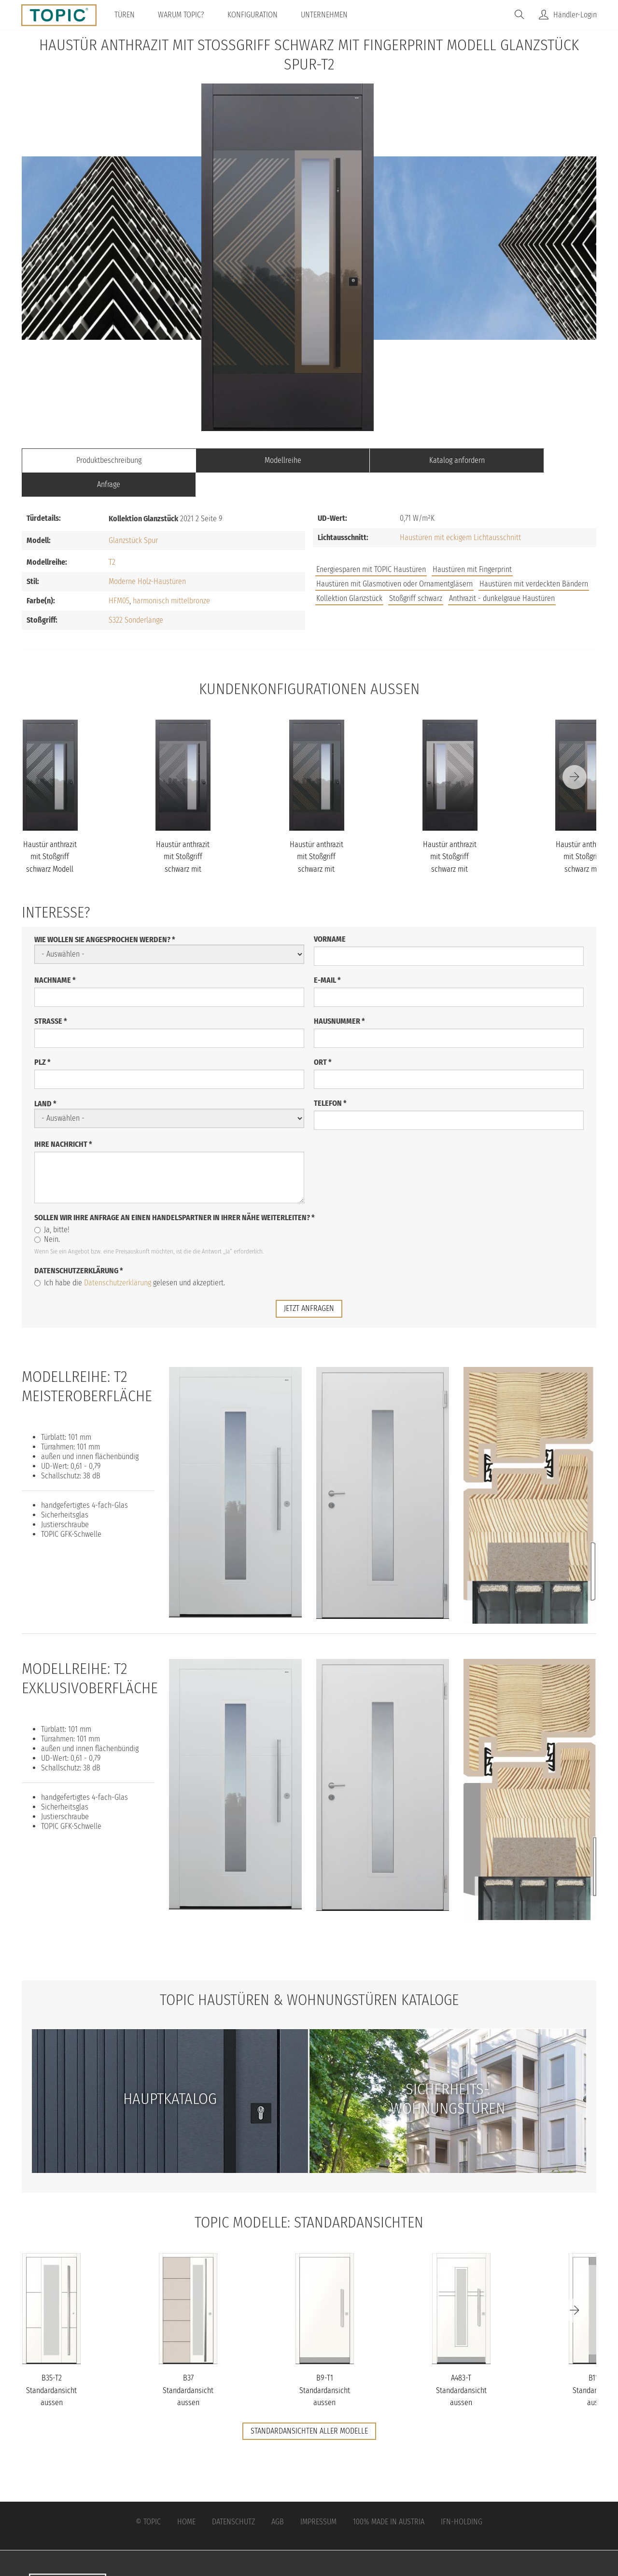  What do you see at coordinates (183, 845) in the screenshot?
I see `Haustür anthrazit mit Stoßgriff schwarz mit Fingerprint Modell Gl...` at bounding box center [183, 845].